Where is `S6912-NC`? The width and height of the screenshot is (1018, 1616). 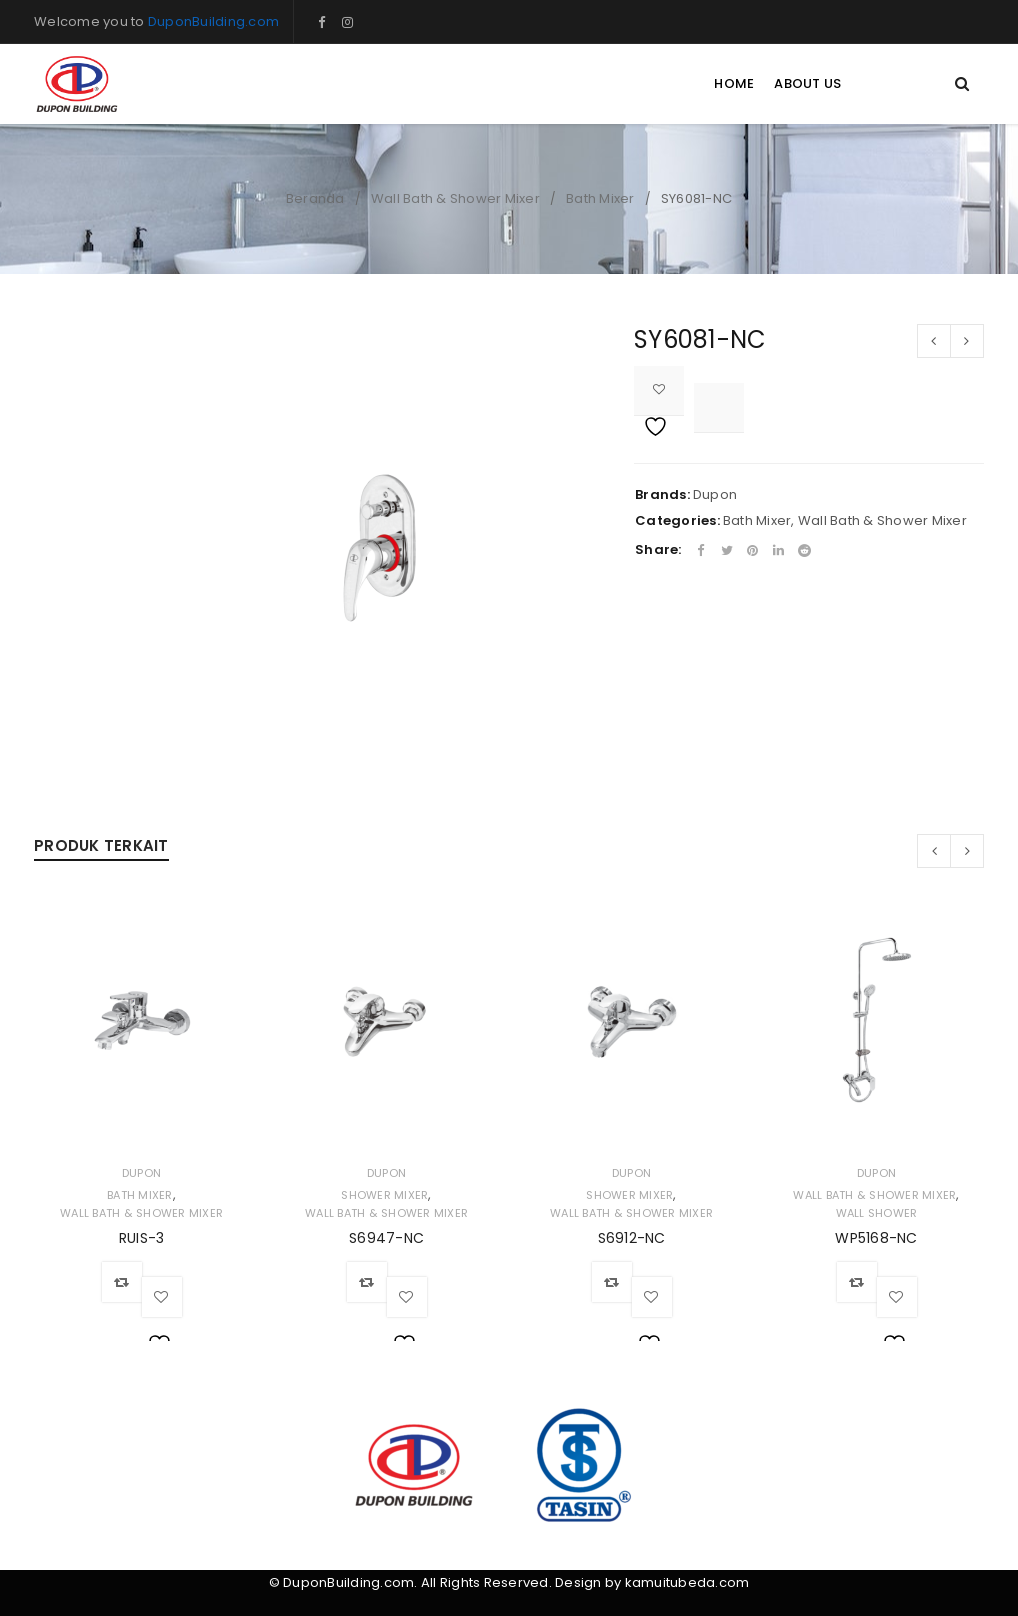
S6912-NC is located at coordinates (632, 1238).